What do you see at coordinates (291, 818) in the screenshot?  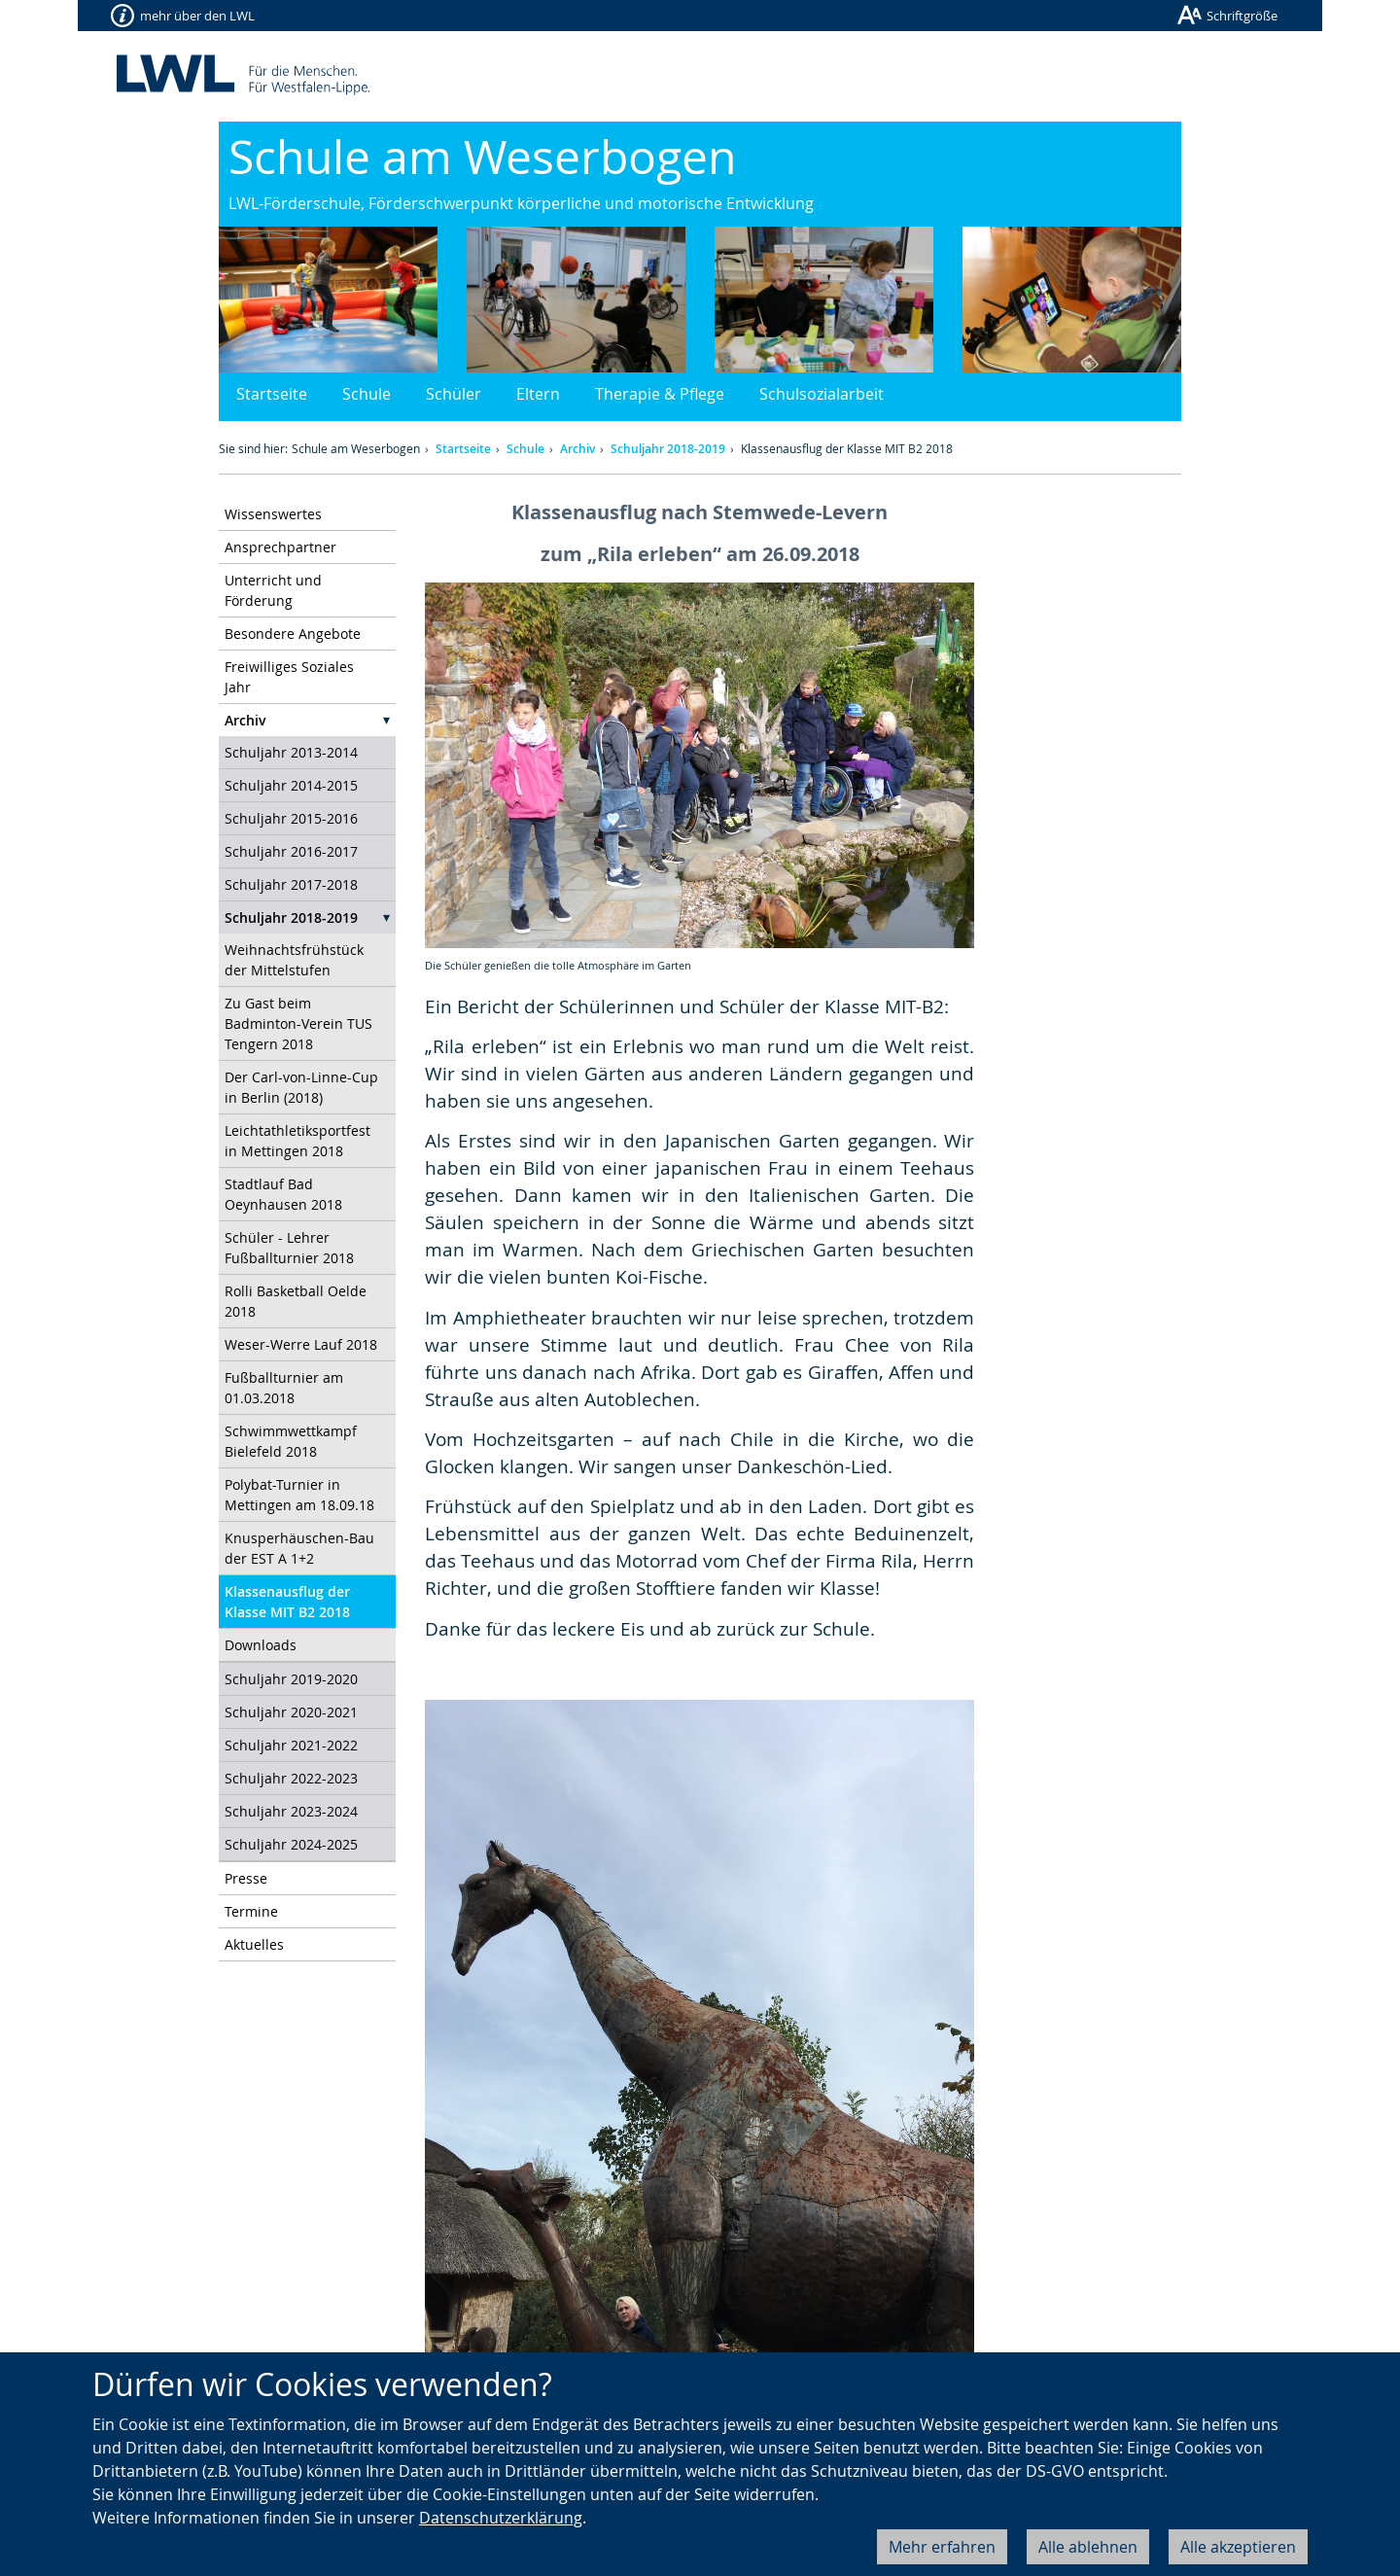 I see `Schuljahr 2015-2016` at bounding box center [291, 818].